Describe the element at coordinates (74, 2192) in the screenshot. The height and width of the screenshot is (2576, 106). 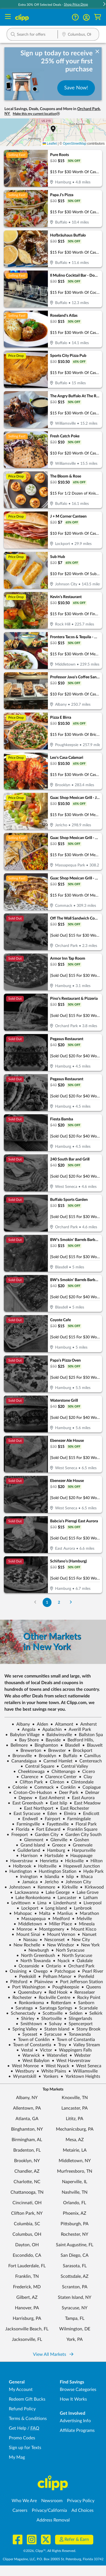
I see `Nashville, TN` at that location.